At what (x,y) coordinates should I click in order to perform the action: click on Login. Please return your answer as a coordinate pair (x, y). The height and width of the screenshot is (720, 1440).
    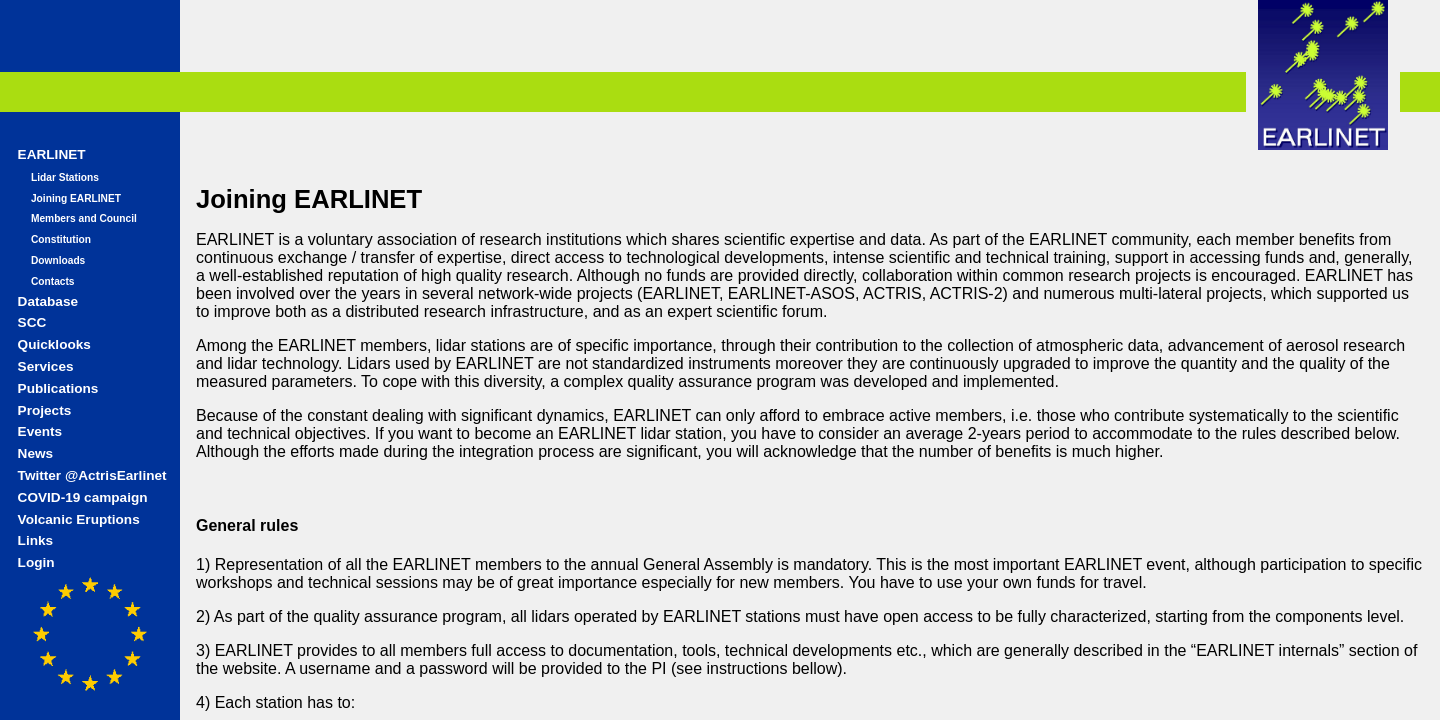
    Looking at the image, I should click on (36, 562).